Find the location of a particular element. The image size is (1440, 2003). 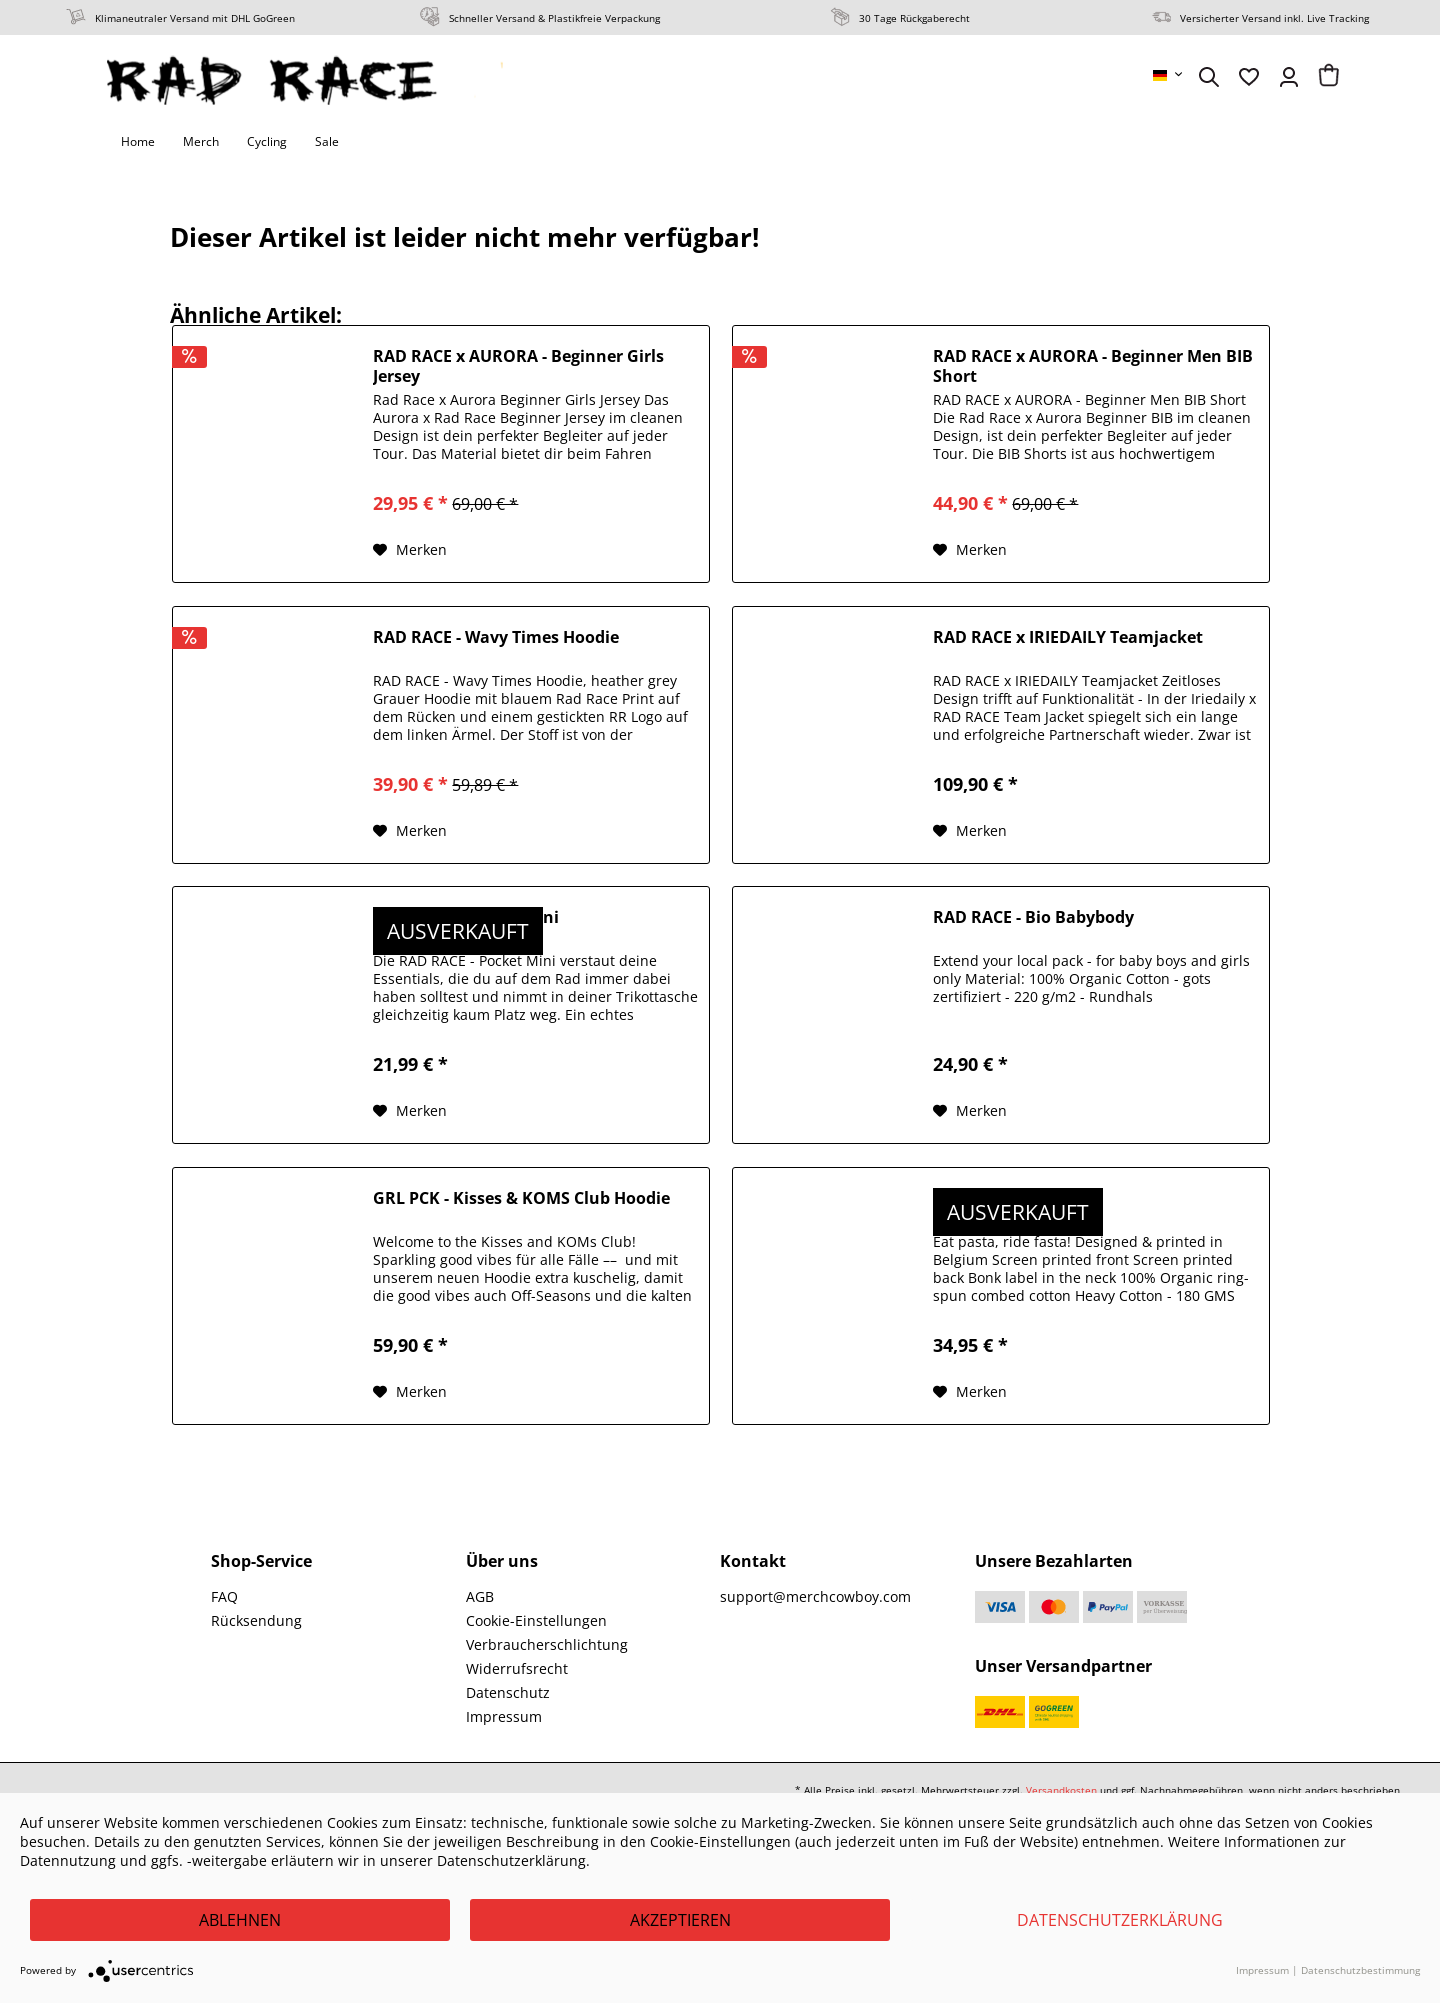

Rücksendung is located at coordinates (256, 1620).